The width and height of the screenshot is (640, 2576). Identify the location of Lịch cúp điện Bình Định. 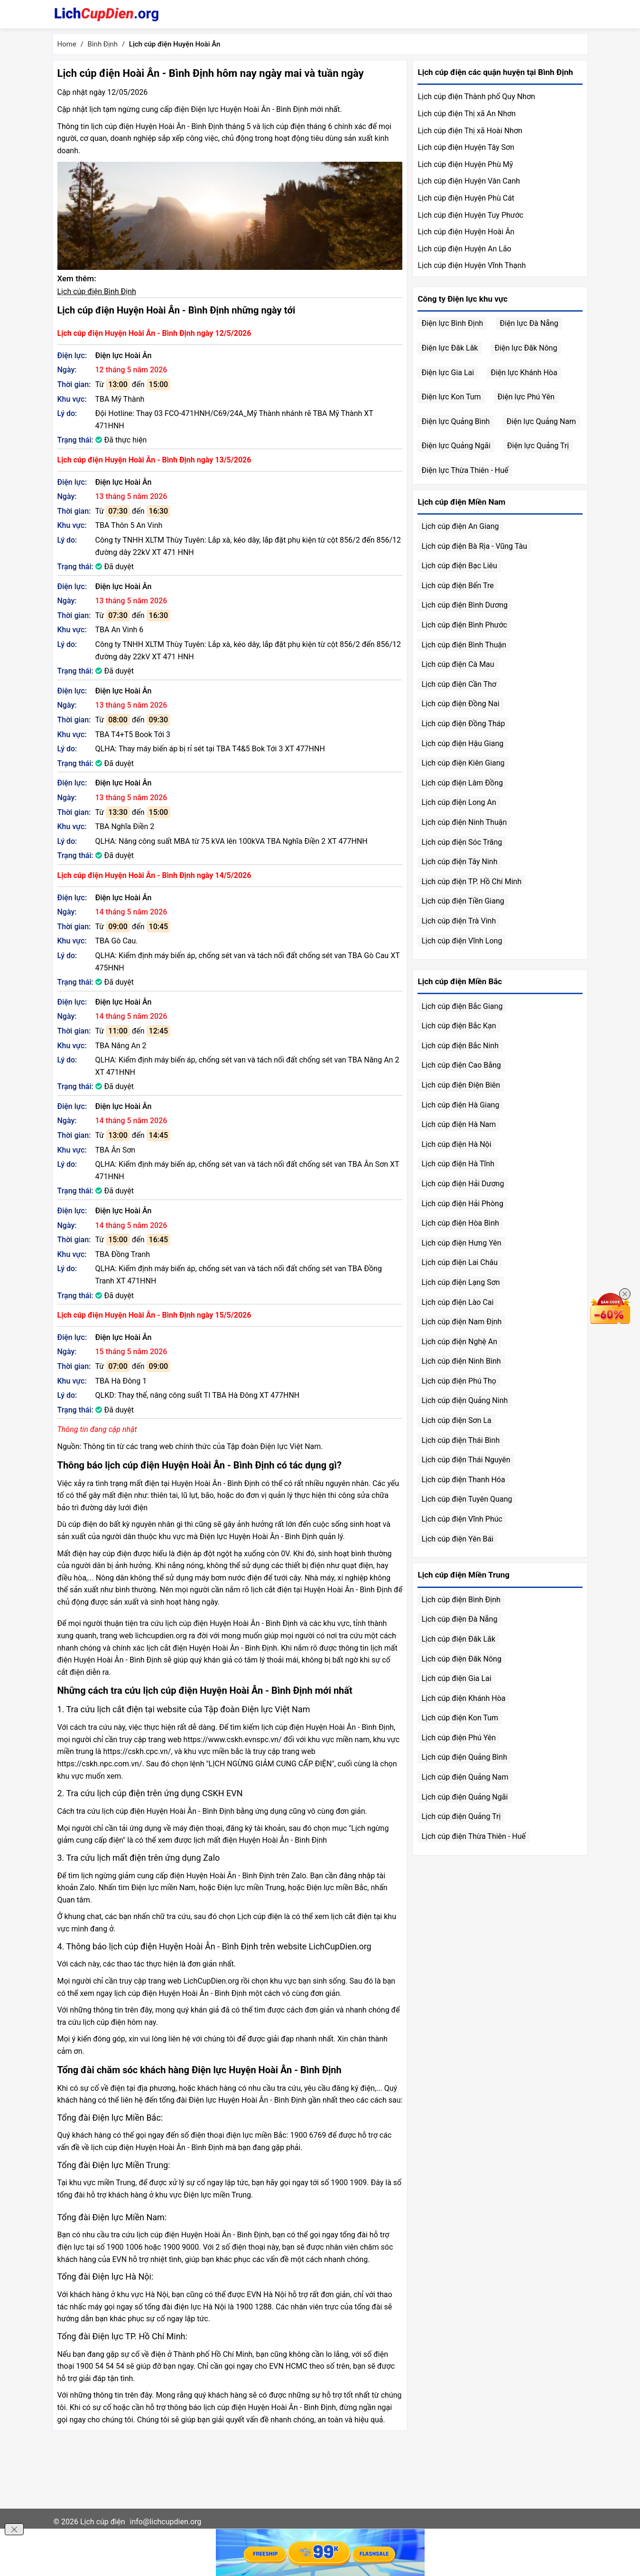
(96, 291).